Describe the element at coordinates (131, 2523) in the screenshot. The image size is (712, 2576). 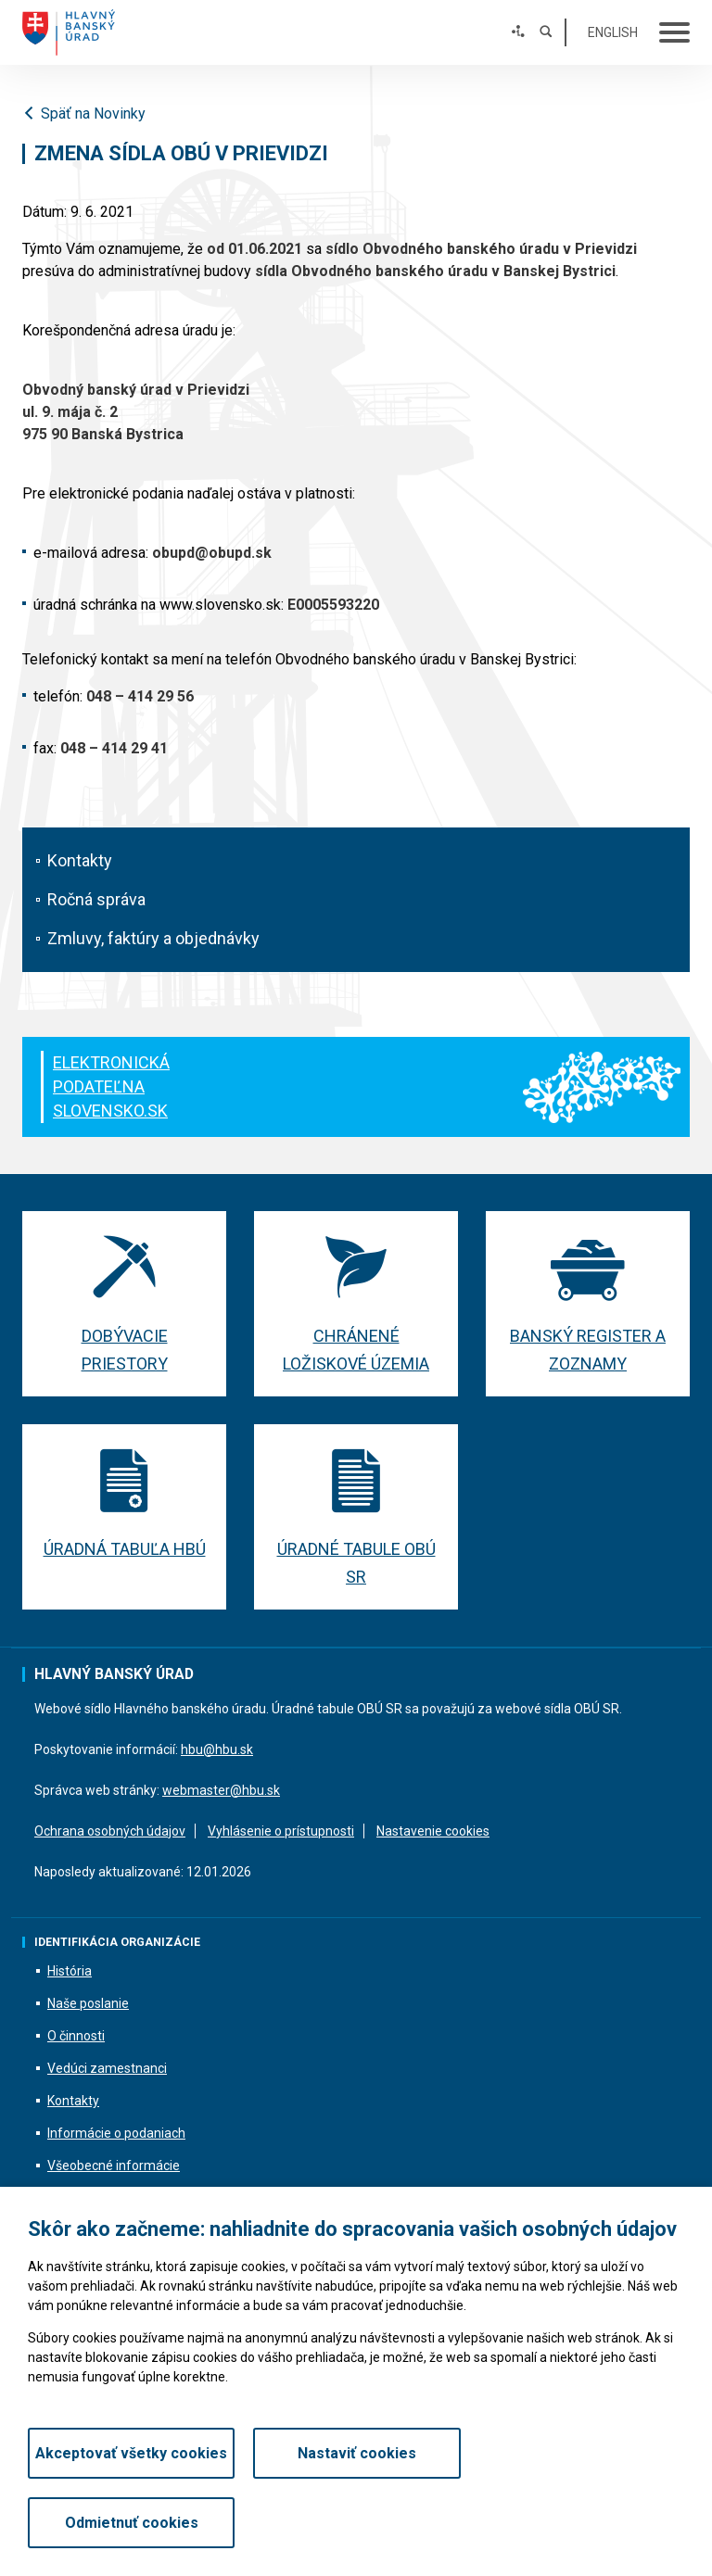
I see `Akceptovať všetky cookies` at that location.